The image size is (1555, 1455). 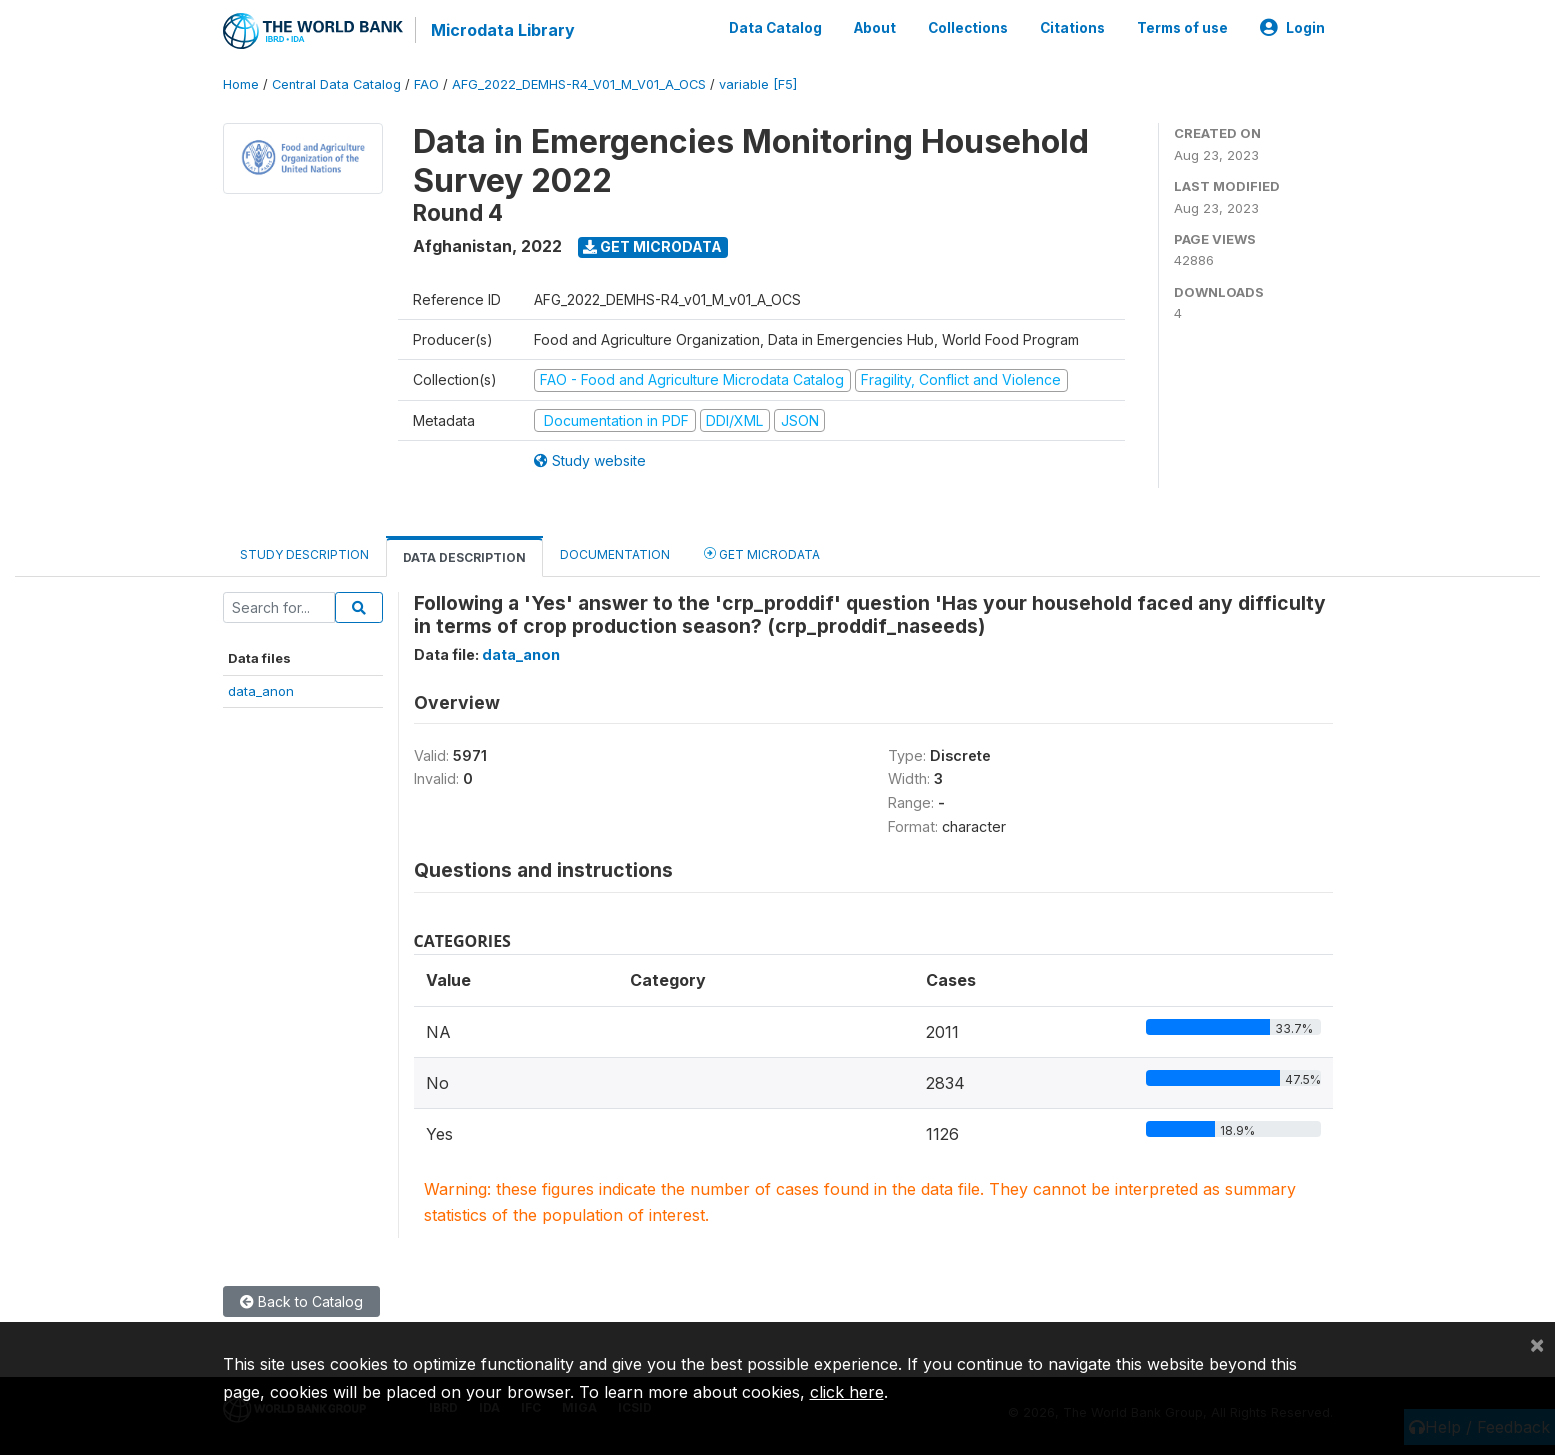 I want to click on Central Data Catalog, so click(x=336, y=84).